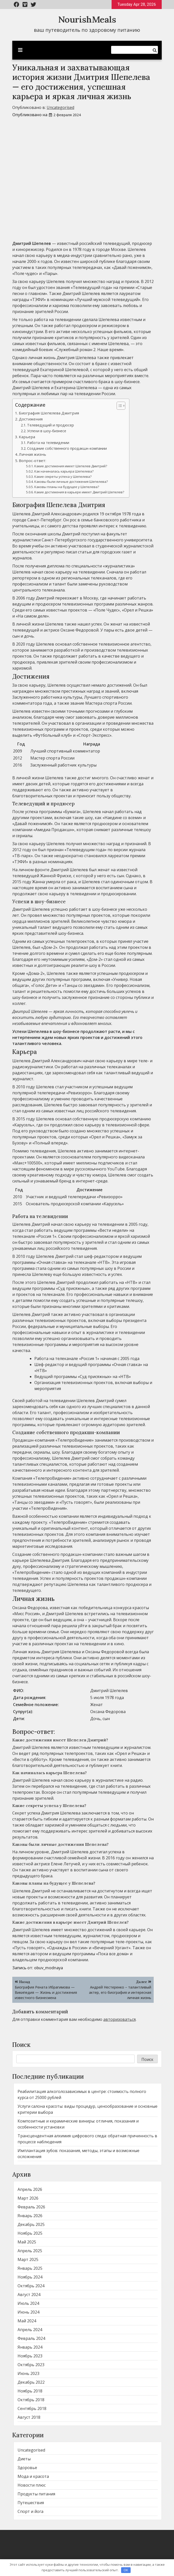 This screenshot has width=174, height=2576. I want to click on Каковы были личные достижения Шепелева?, so click(71, 481).